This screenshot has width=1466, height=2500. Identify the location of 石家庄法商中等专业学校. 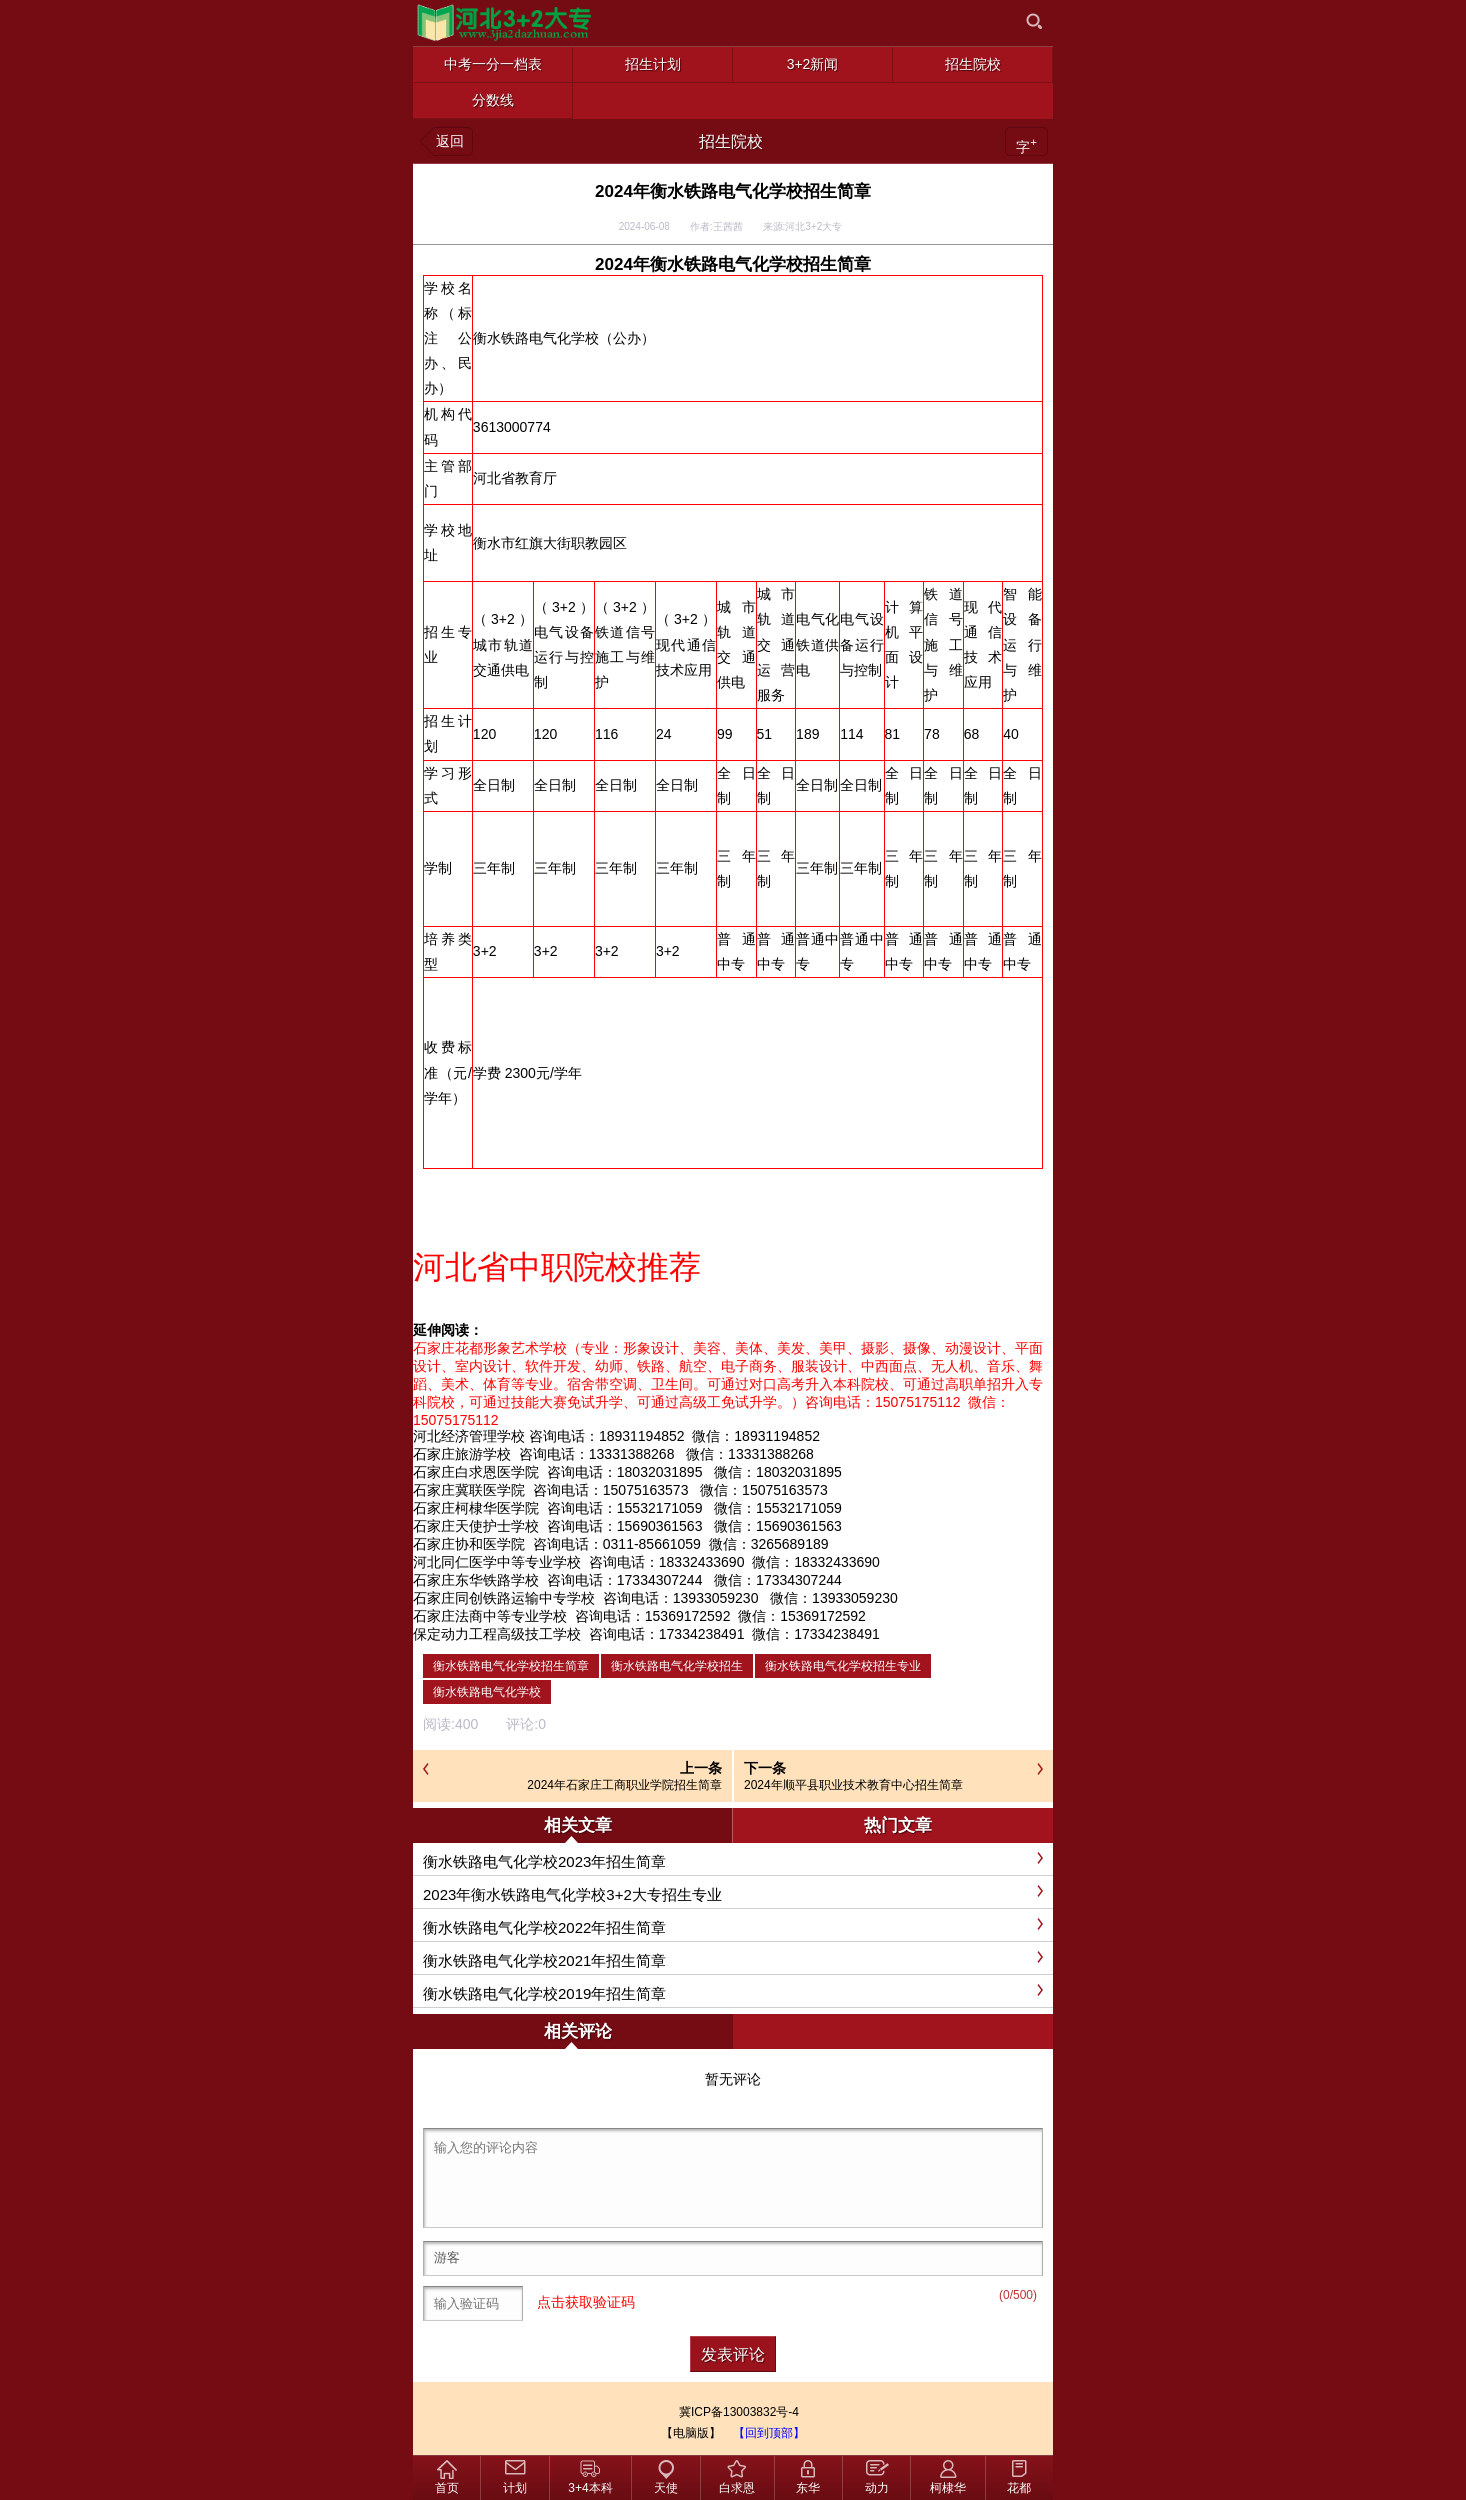
(490, 1616).